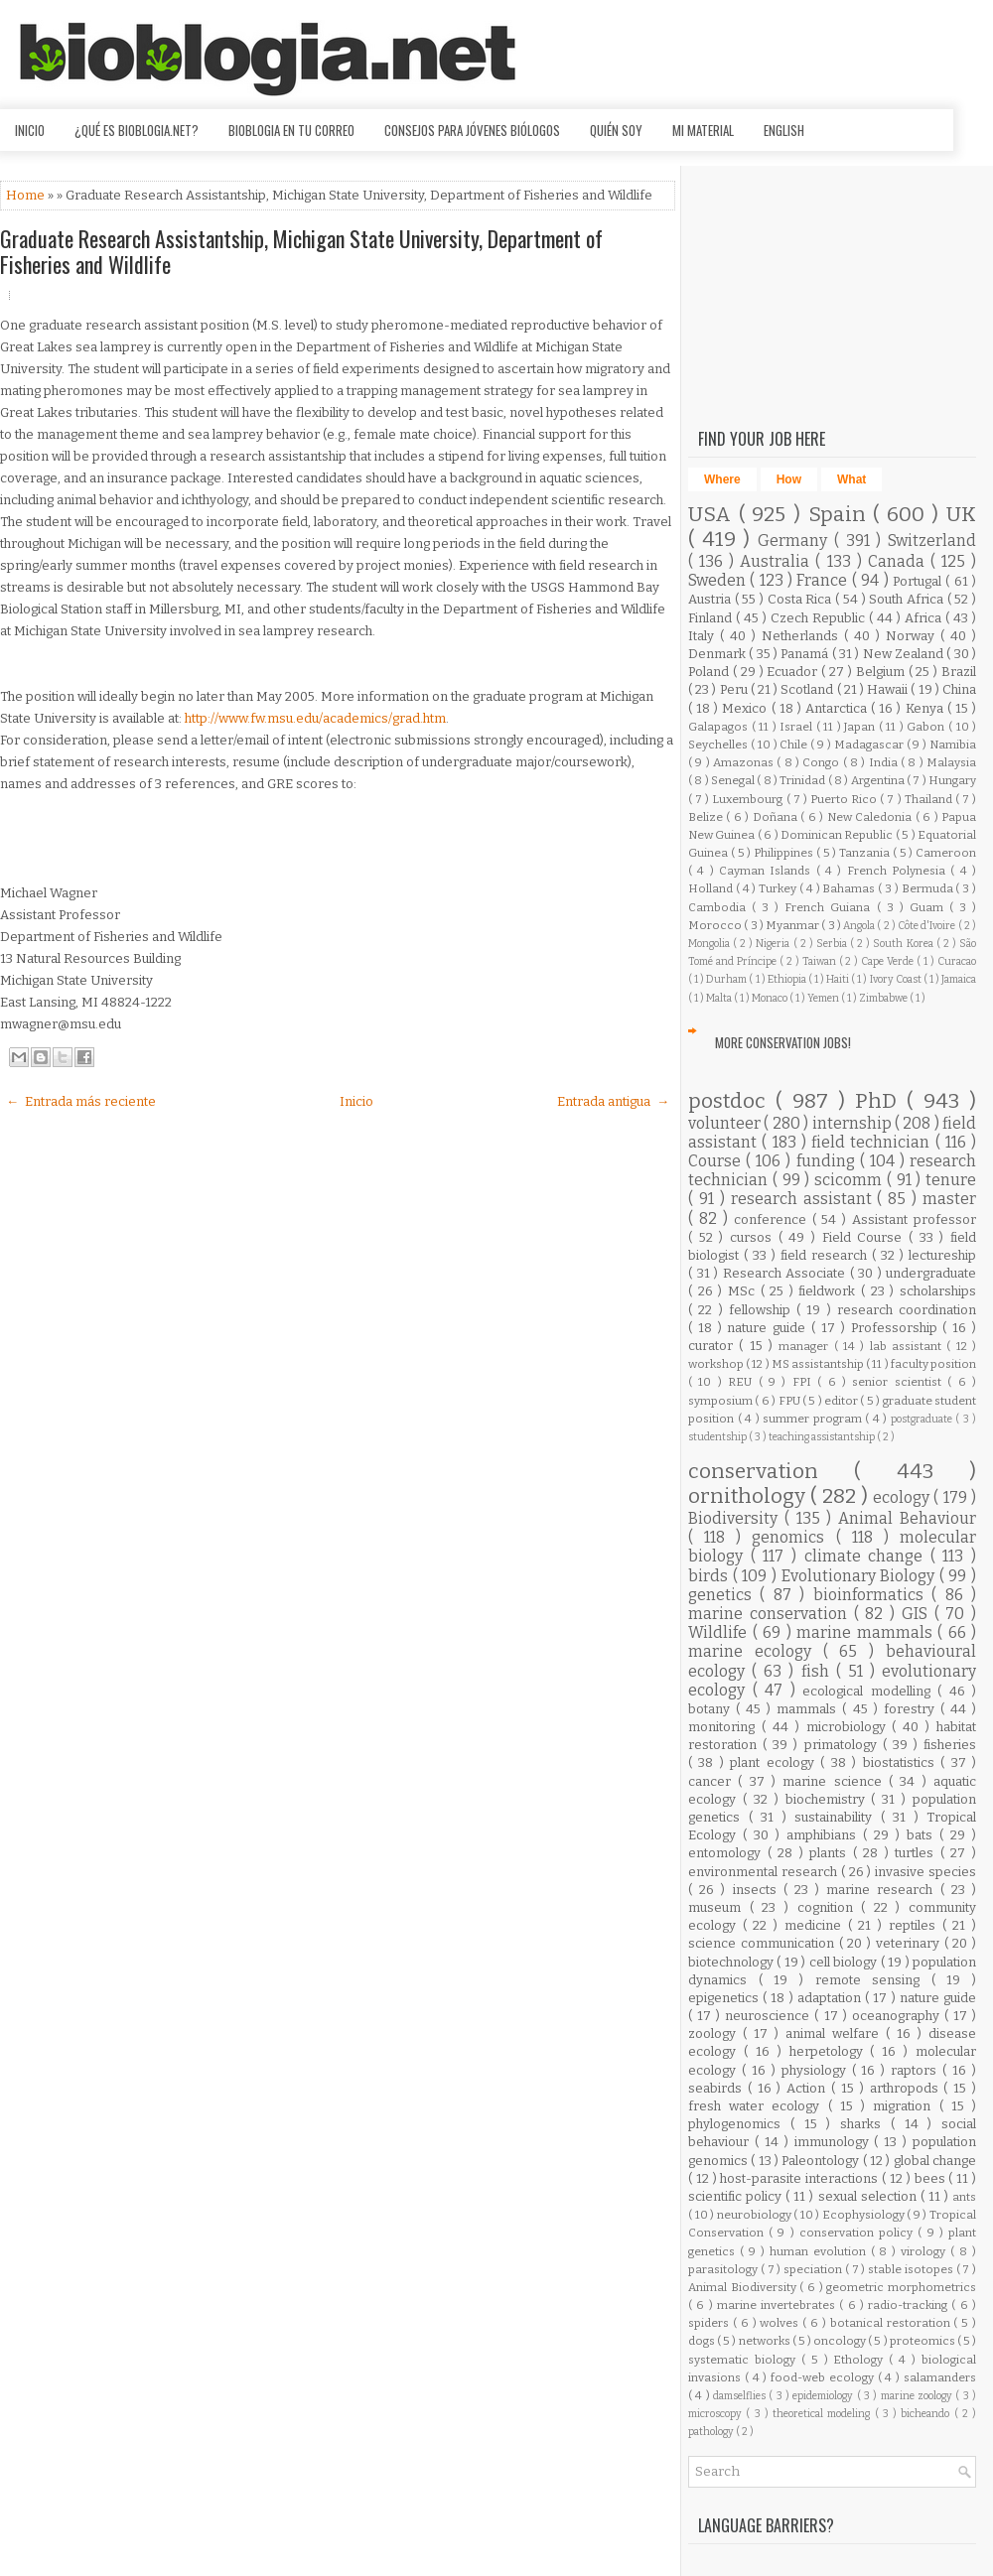 The image size is (993, 2576). What do you see at coordinates (860, 1575) in the screenshot?
I see `Evolutionary Biology` at bounding box center [860, 1575].